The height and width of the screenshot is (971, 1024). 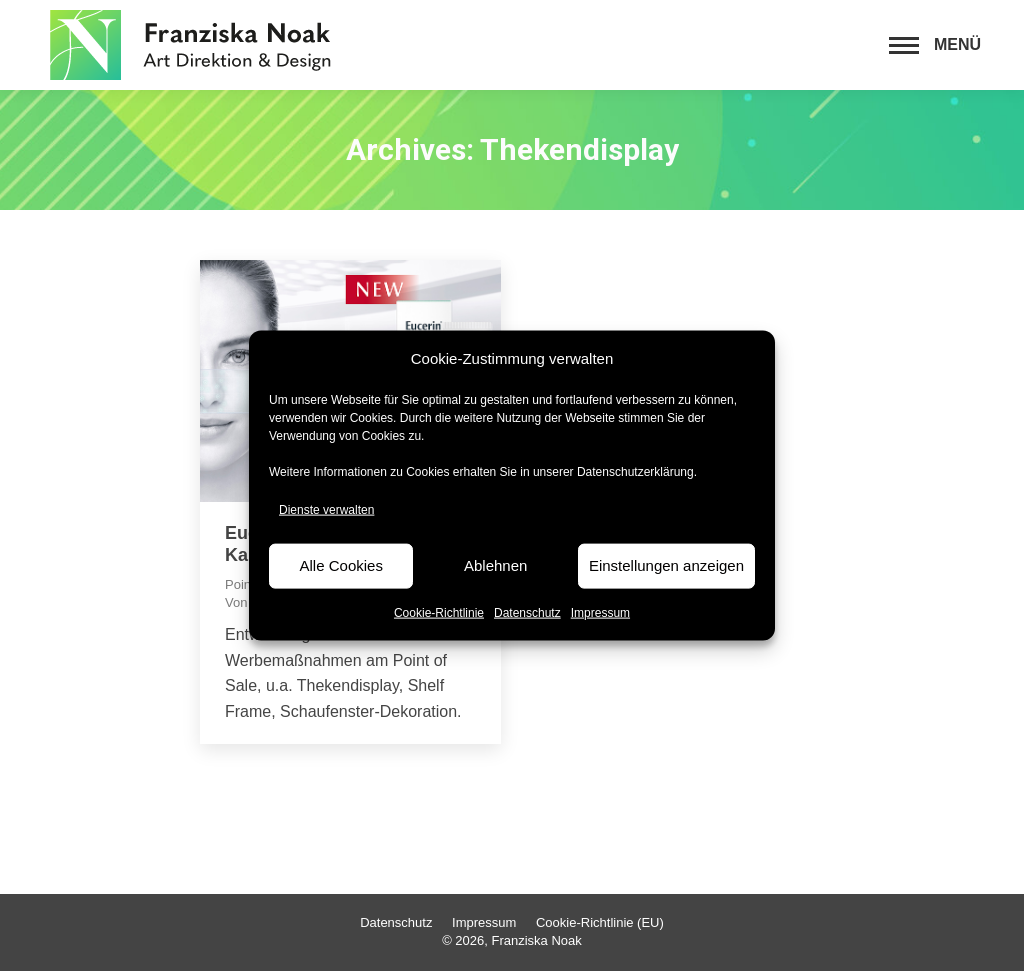 What do you see at coordinates (527, 612) in the screenshot?
I see `Datenschutz` at bounding box center [527, 612].